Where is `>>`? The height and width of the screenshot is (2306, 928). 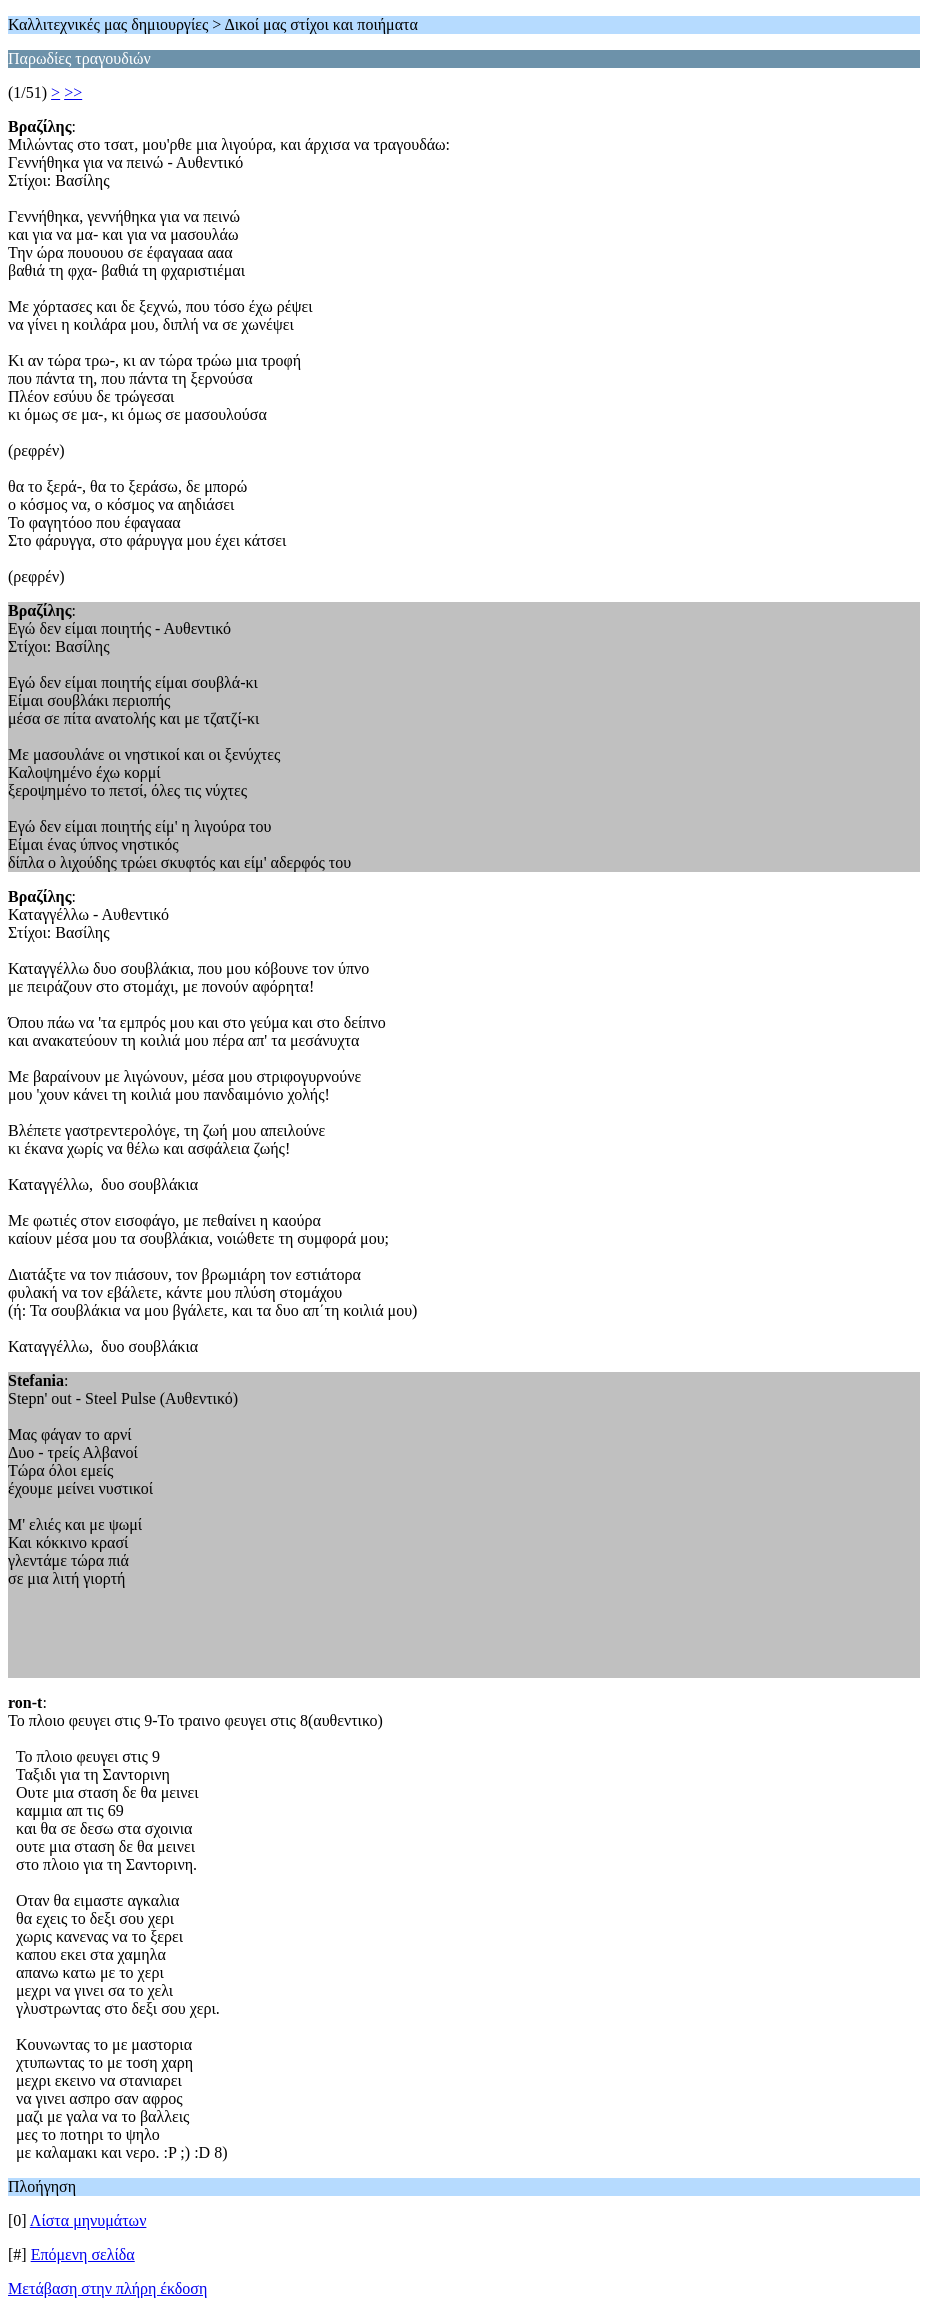 >> is located at coordinates (73, 92).